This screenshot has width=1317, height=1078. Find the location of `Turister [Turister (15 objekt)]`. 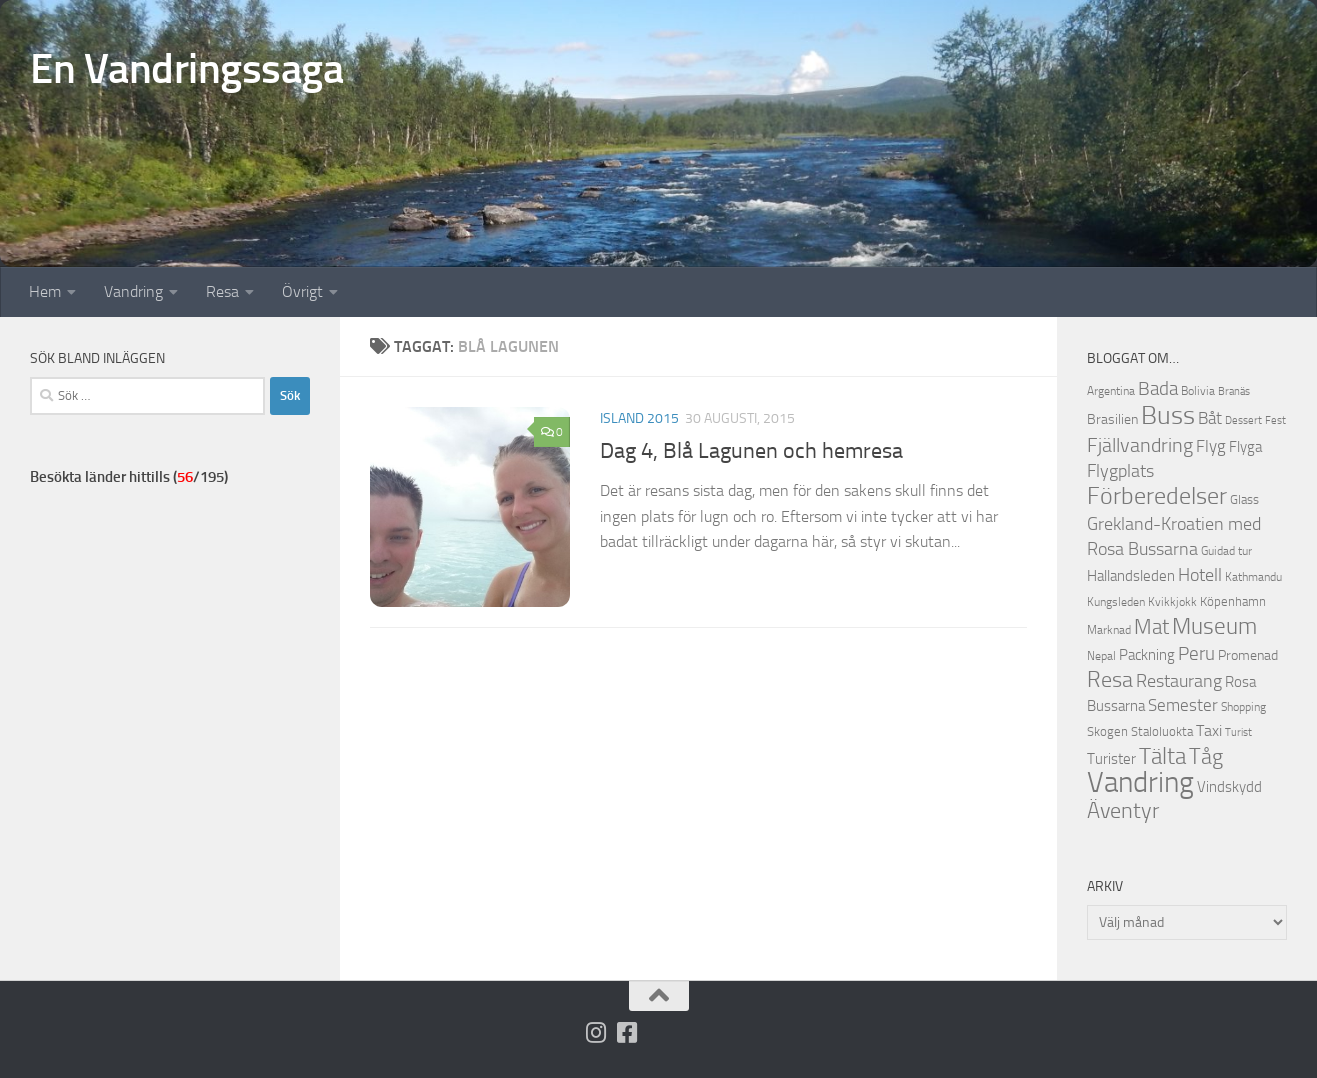

Turister [Turister (15 objekt)] is located at coordinates (1111, 759).